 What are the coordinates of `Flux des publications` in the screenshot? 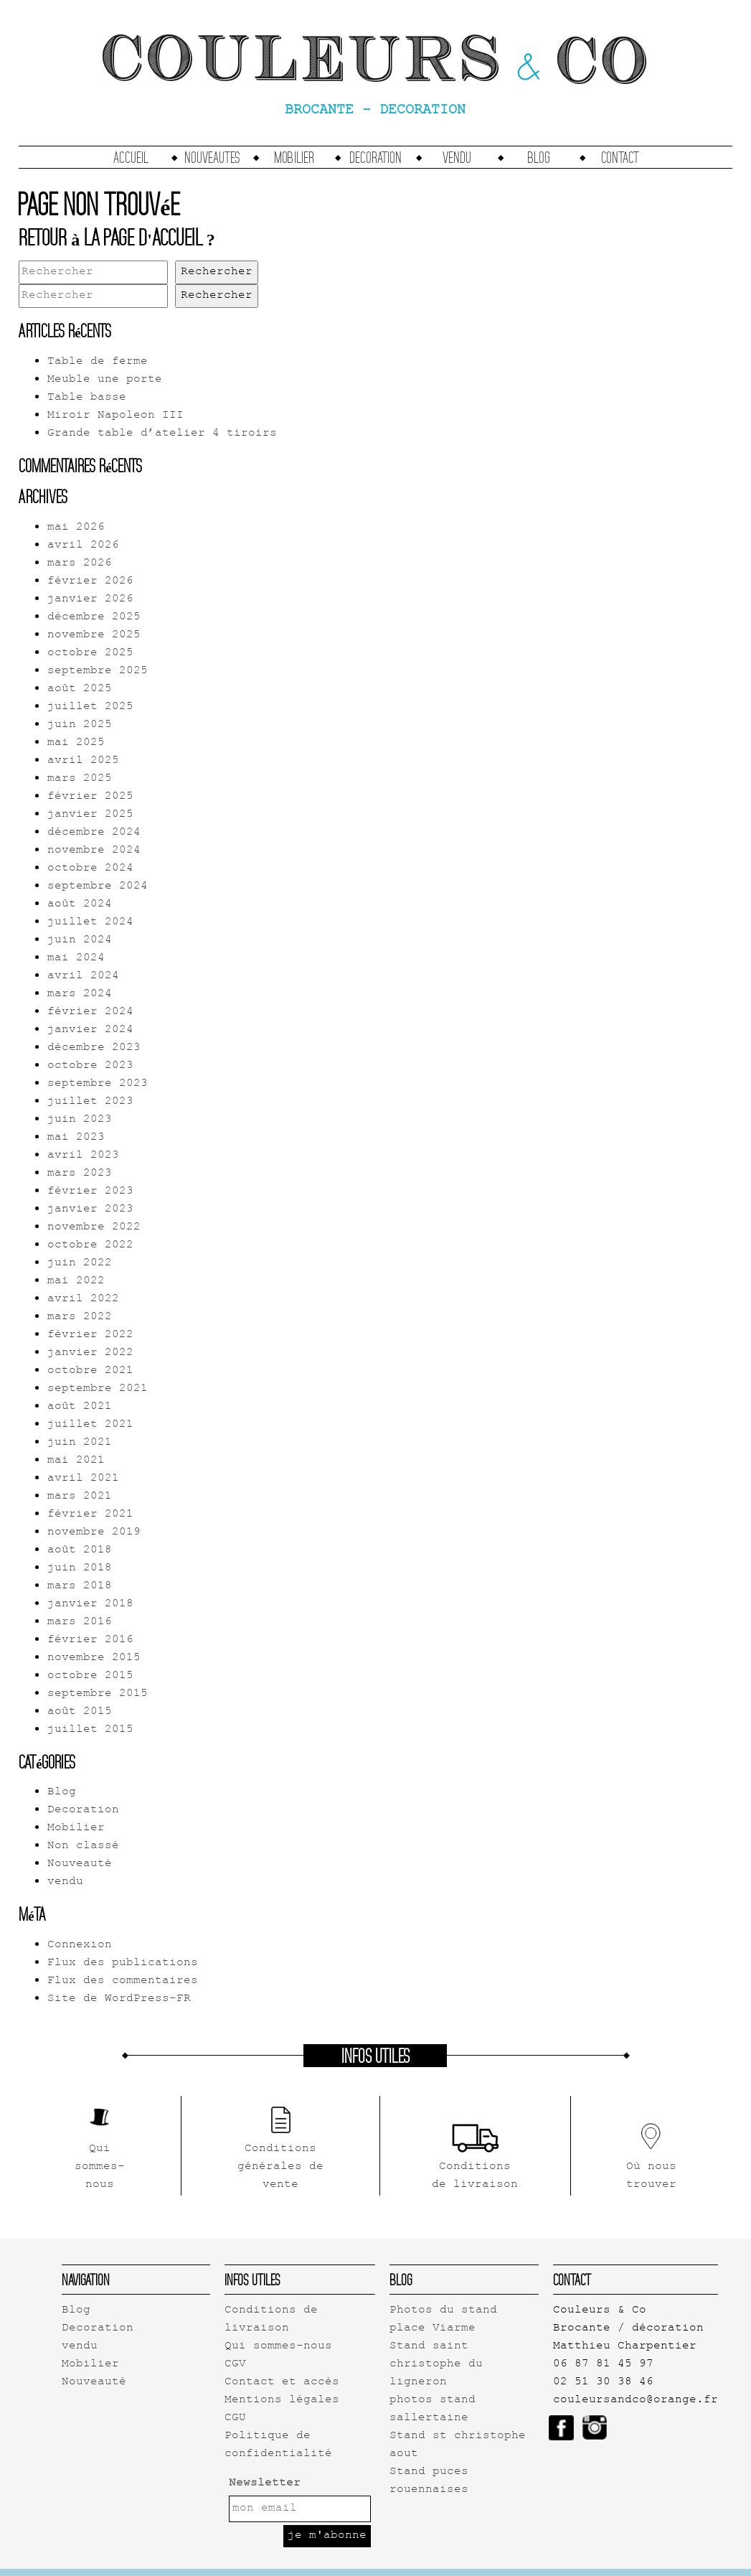 It's located at (122, 1963).